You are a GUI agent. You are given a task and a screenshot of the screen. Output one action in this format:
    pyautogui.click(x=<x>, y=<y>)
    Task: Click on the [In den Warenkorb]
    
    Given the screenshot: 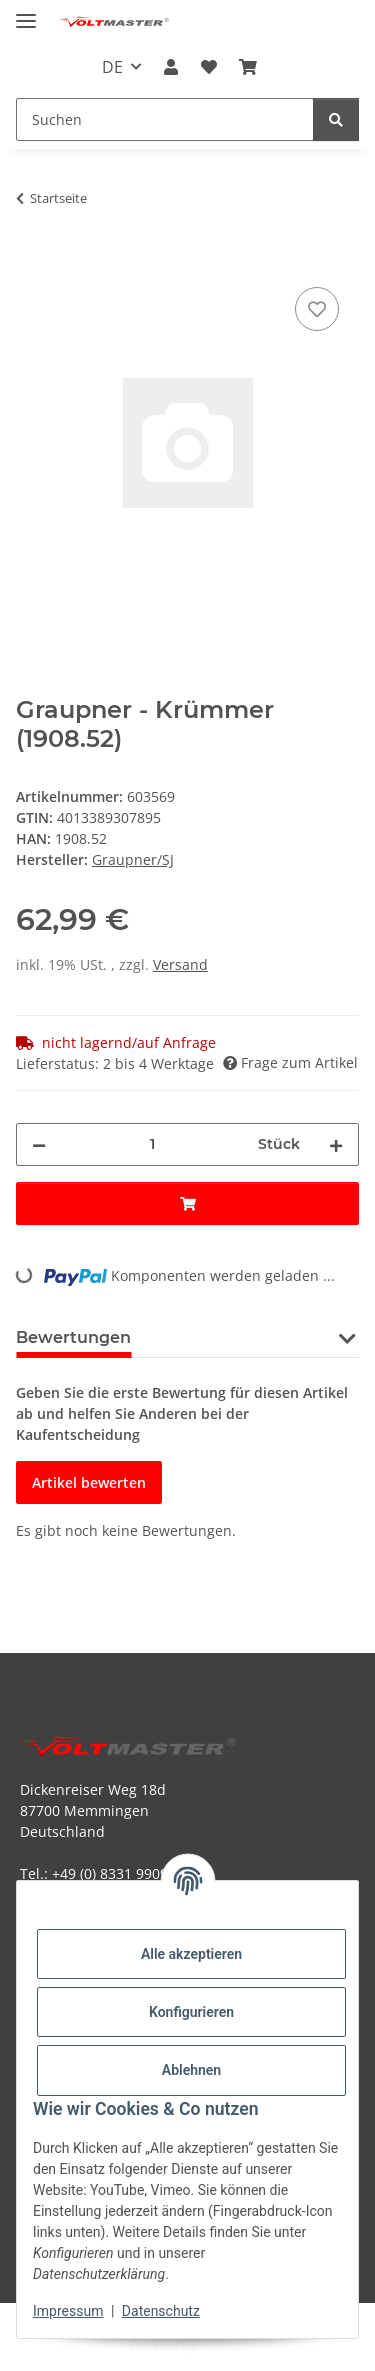 What is the action you would take?
    pyautogui.click(x=32, y=260)
    